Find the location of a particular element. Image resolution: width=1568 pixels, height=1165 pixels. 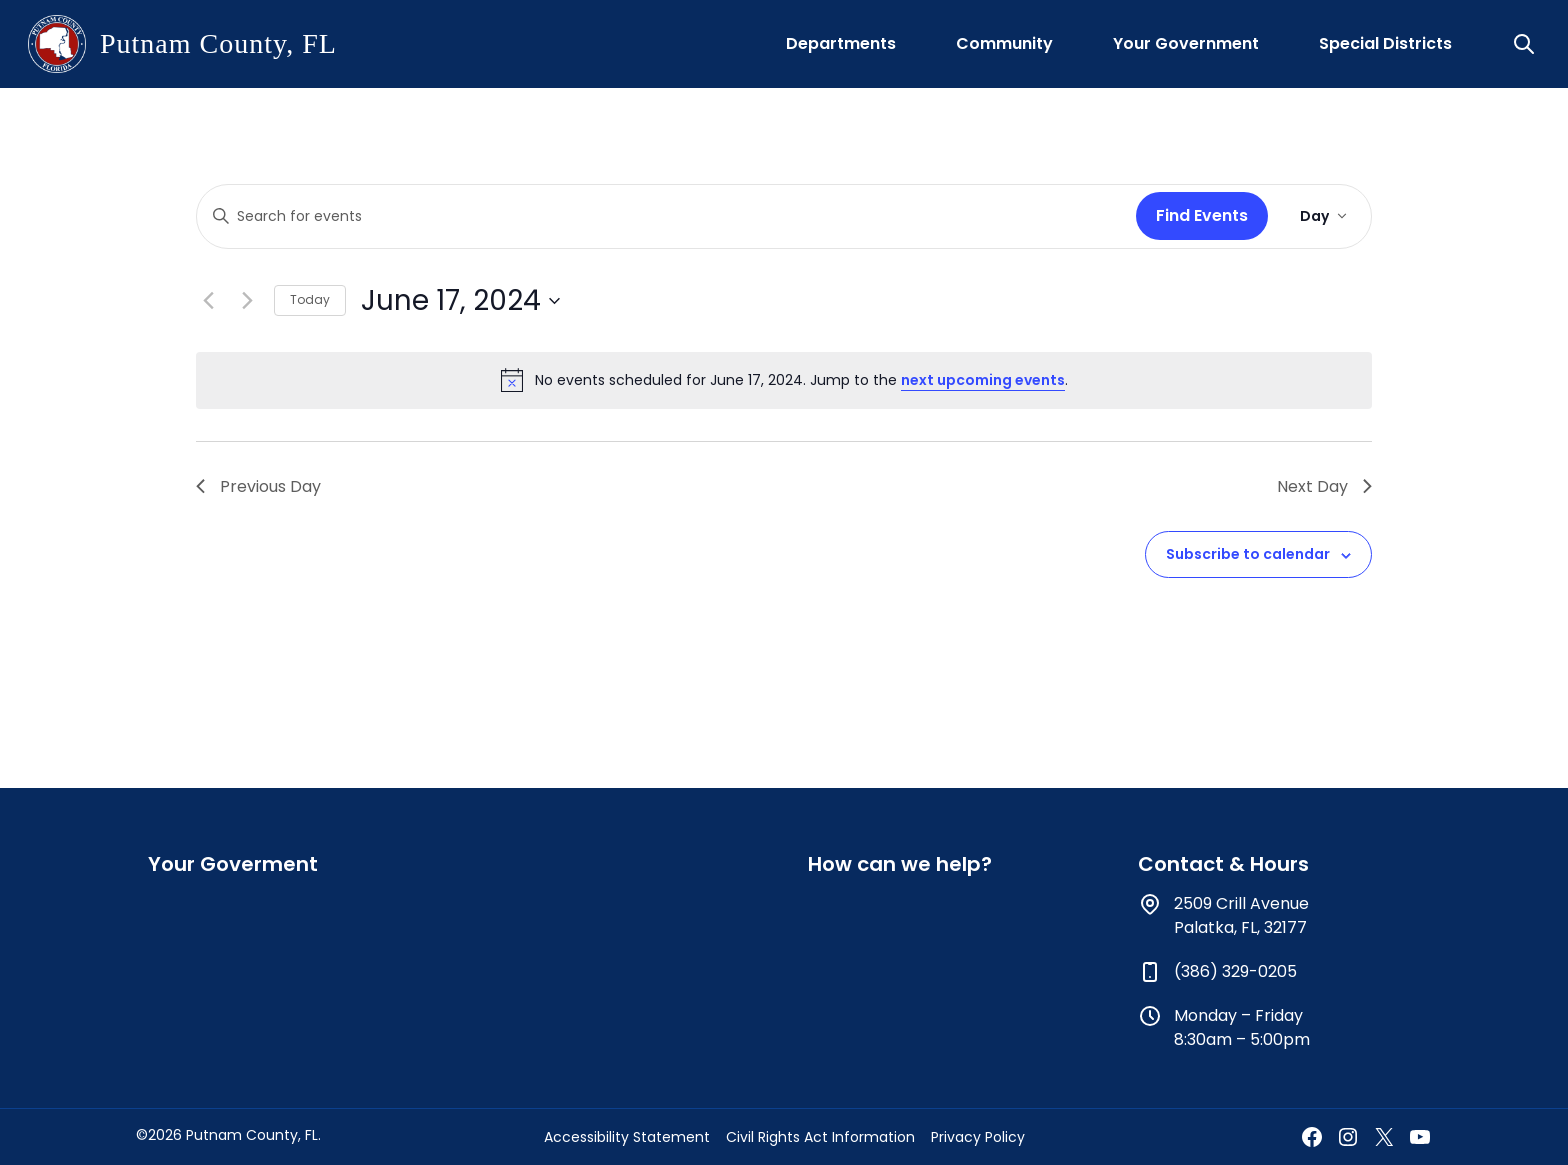

[Enter Keyword. Search for events by Keyword.] is located at coordinates (662, 216).